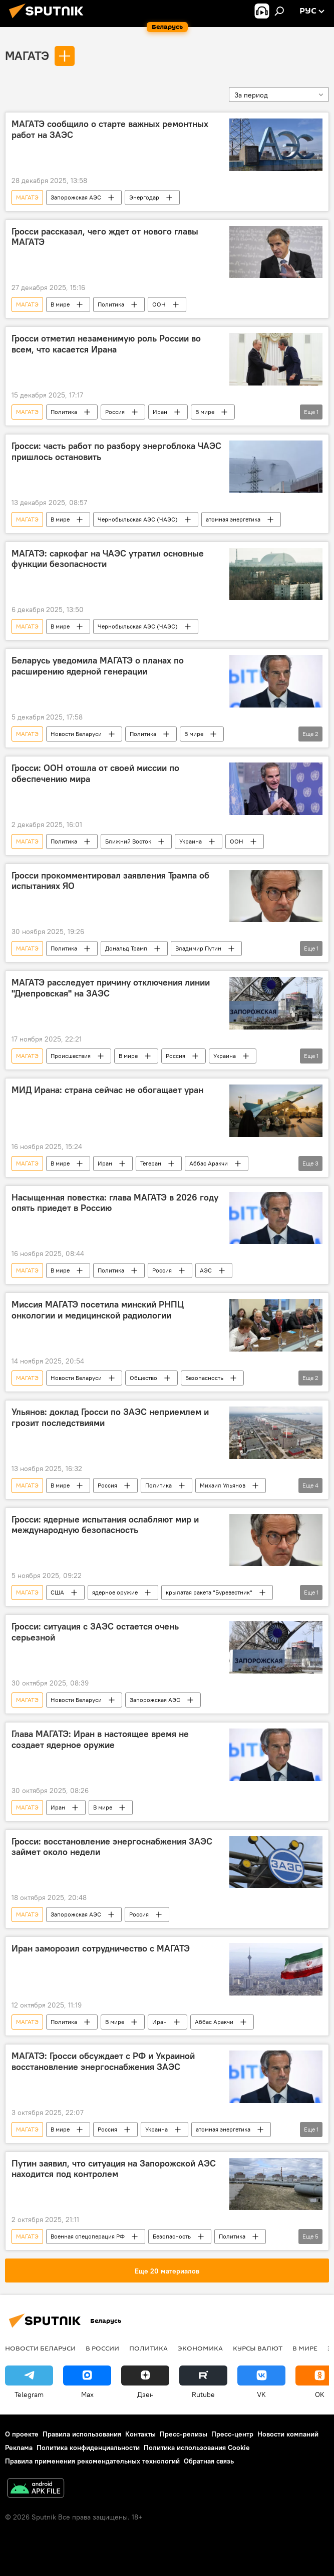  Describe the element at coordinates (71, 1056) in the screenshot. I see `Происшествия` at that location.